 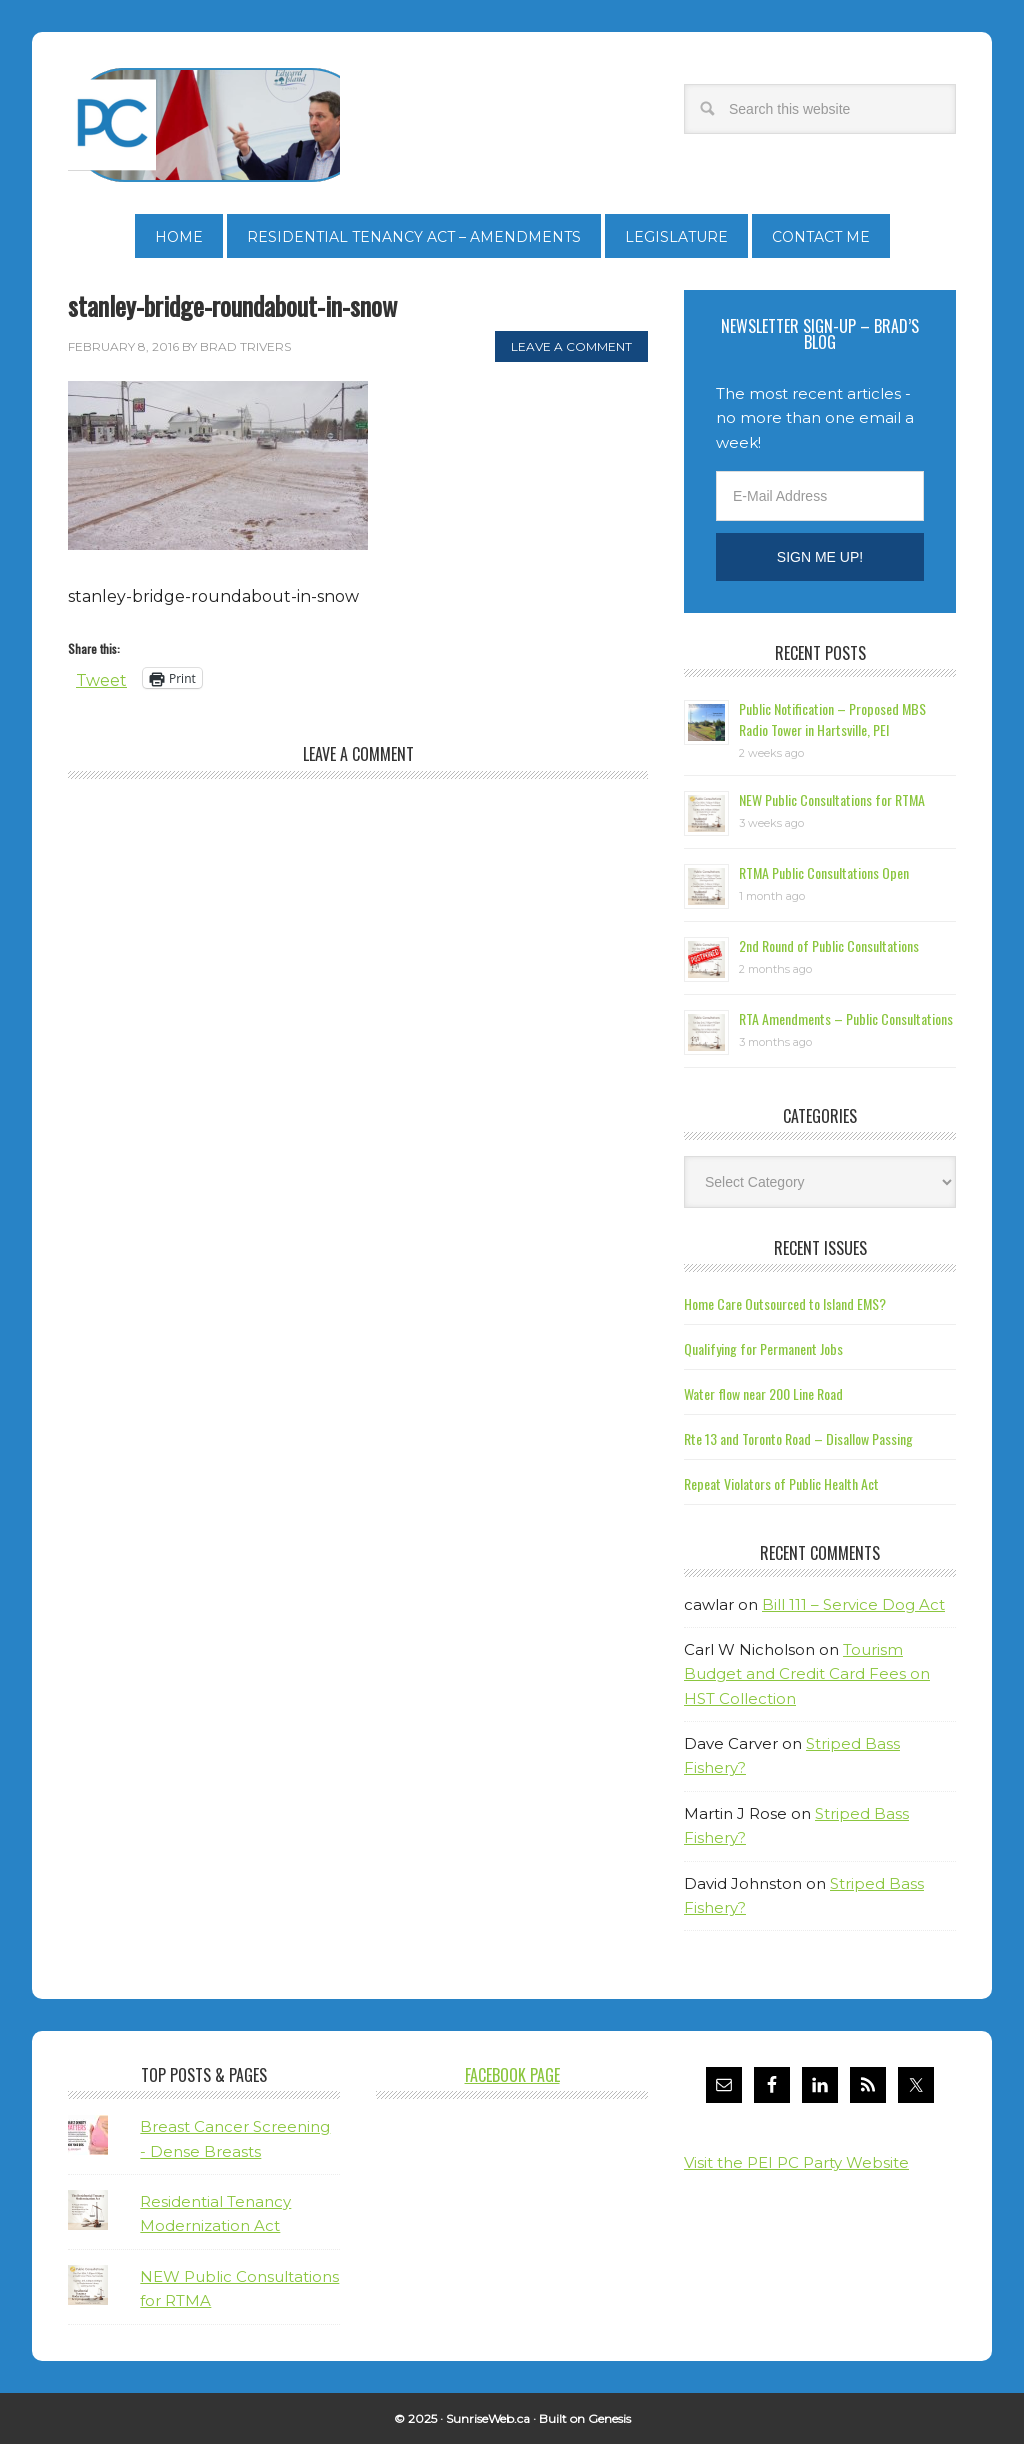 I want to click on Facebook Page, so click(x=512, y=2075).